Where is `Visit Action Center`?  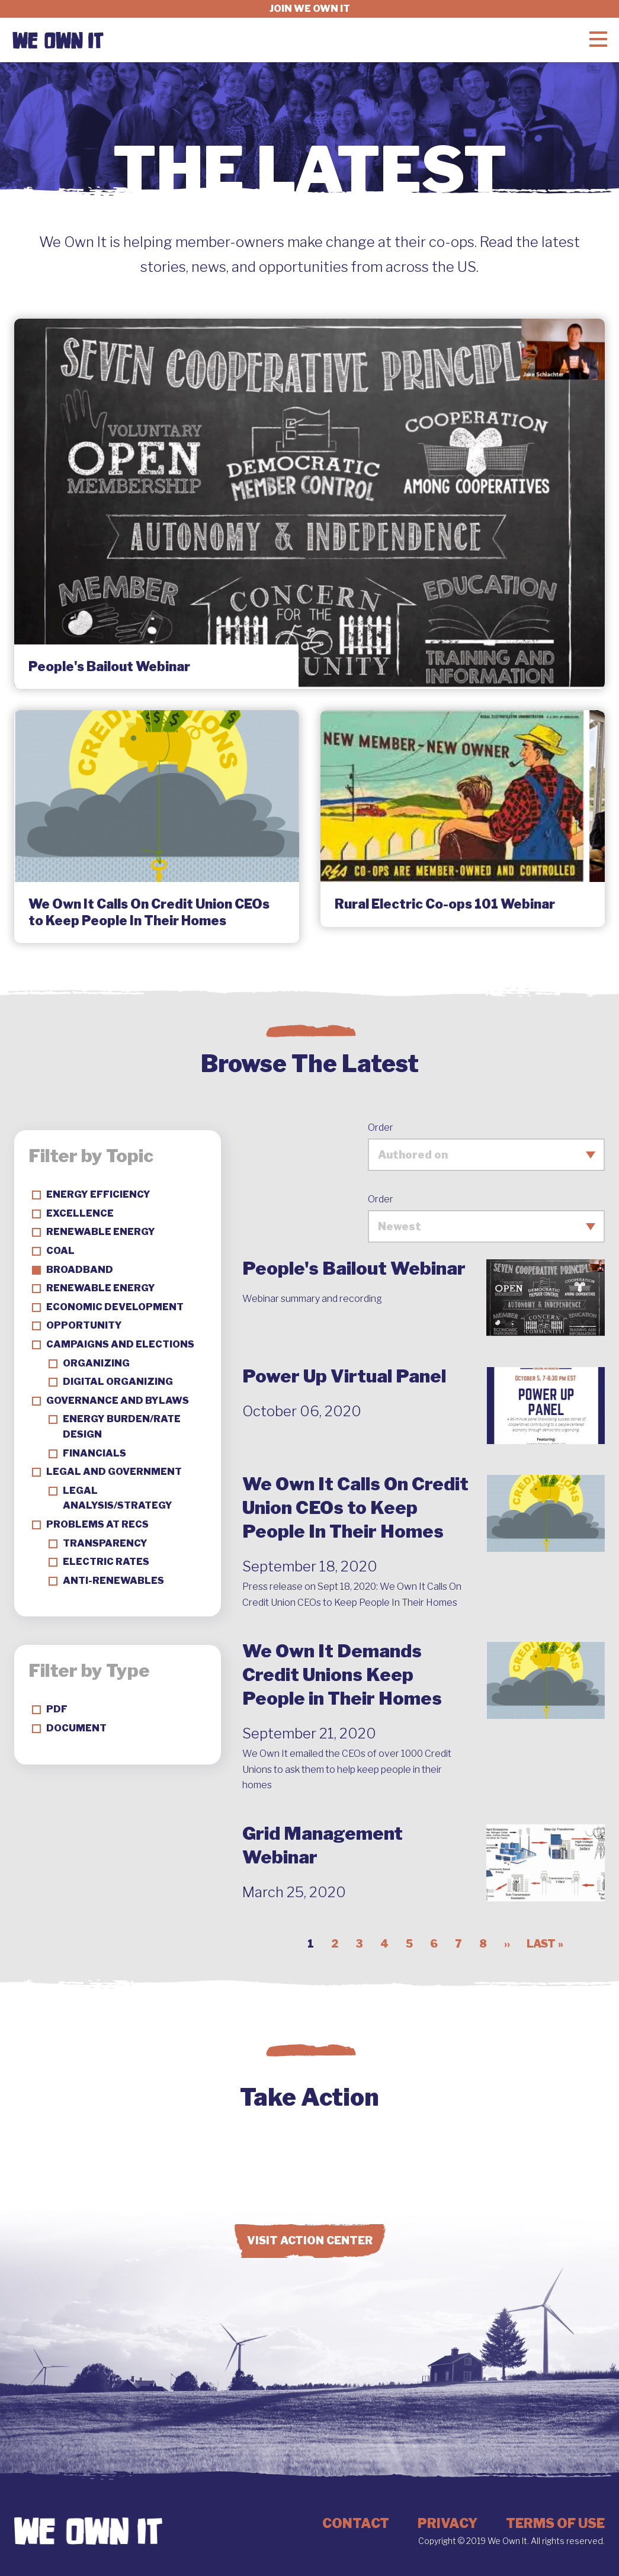
Visit Action Center is located at coordinates (310, 2240).